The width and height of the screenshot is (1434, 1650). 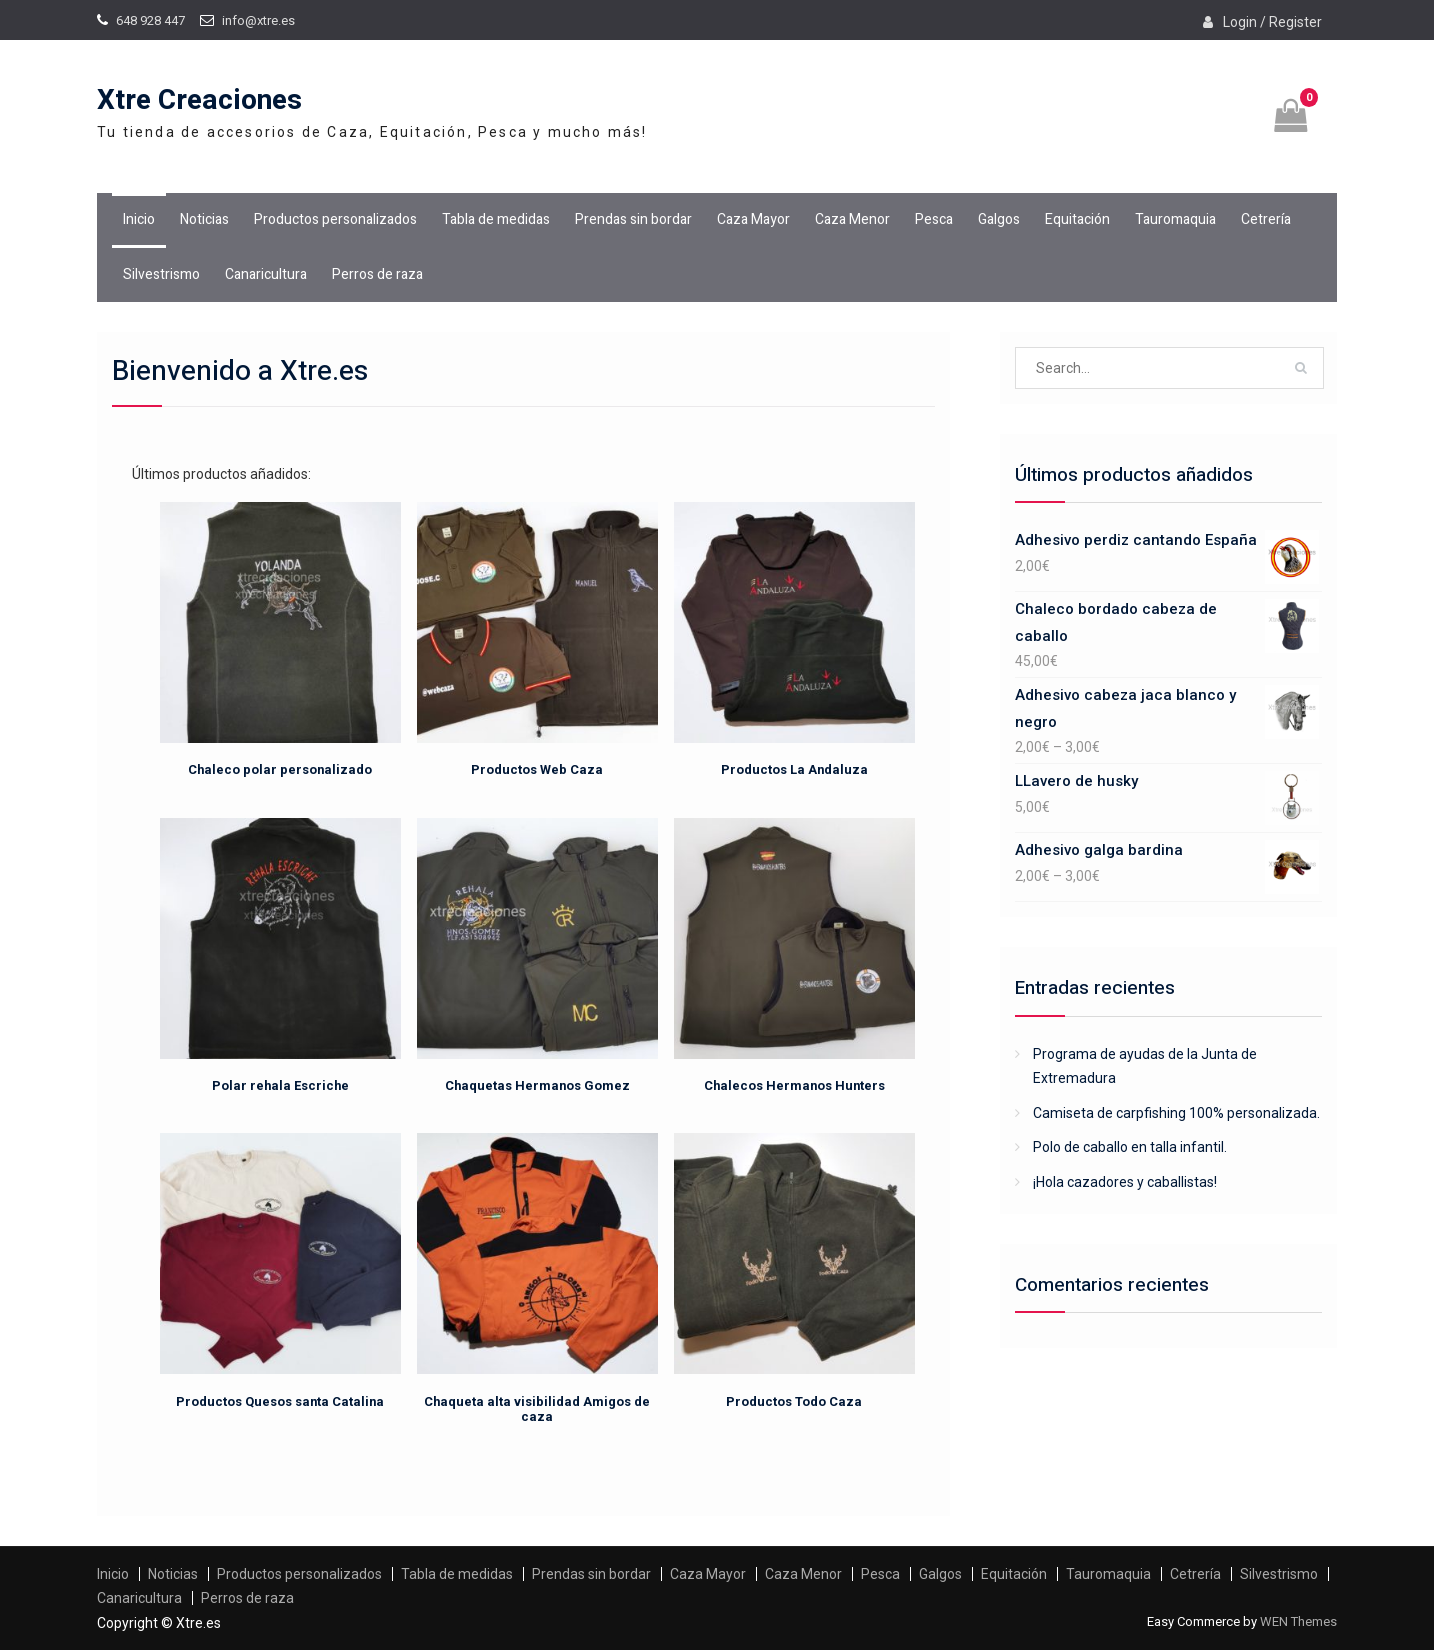 What do you see at coordinates (161, 274) in the screenshot?
I see `Silvestrismo` at bounding box center [161, 274].